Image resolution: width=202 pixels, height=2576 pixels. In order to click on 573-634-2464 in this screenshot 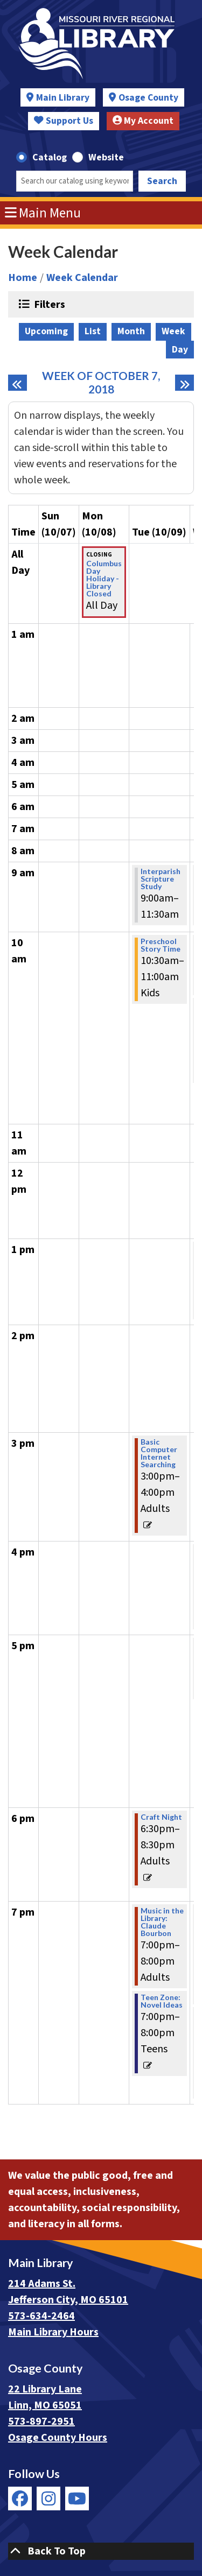, I will do `click(41, 2316)`.